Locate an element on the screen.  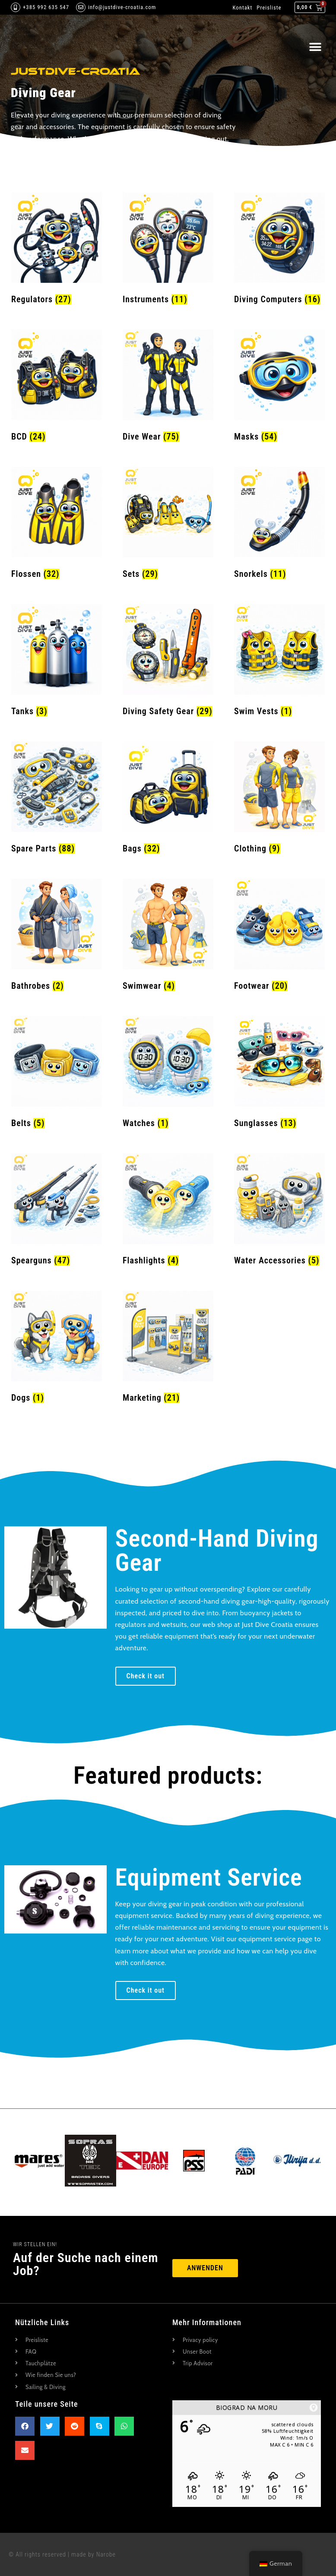
[Produktkategorie Belts besuchen] is located at coordinates (56, 1074).